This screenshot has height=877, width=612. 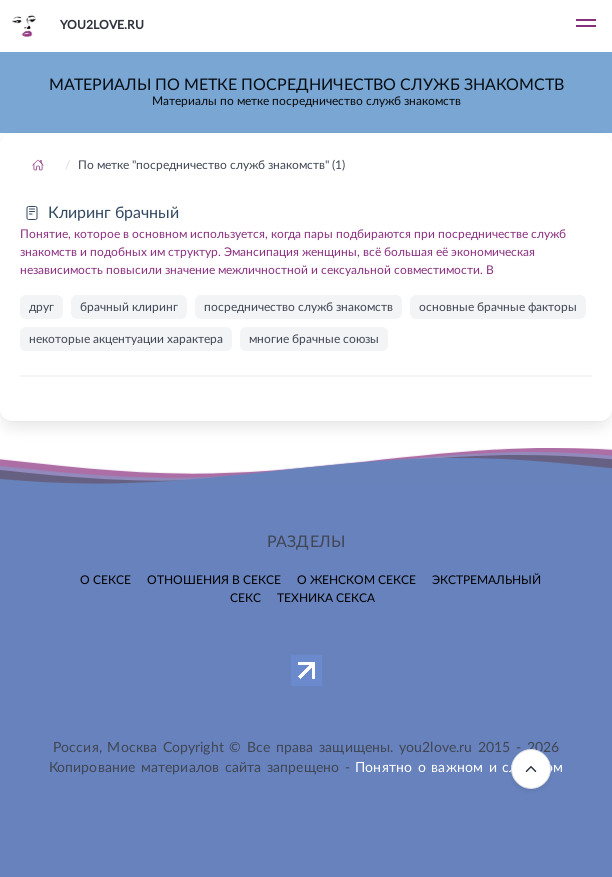 What do you see at coordinates (326, 598) in the screenshot?
I see `Техника секса` at bounding box center [326, 598].